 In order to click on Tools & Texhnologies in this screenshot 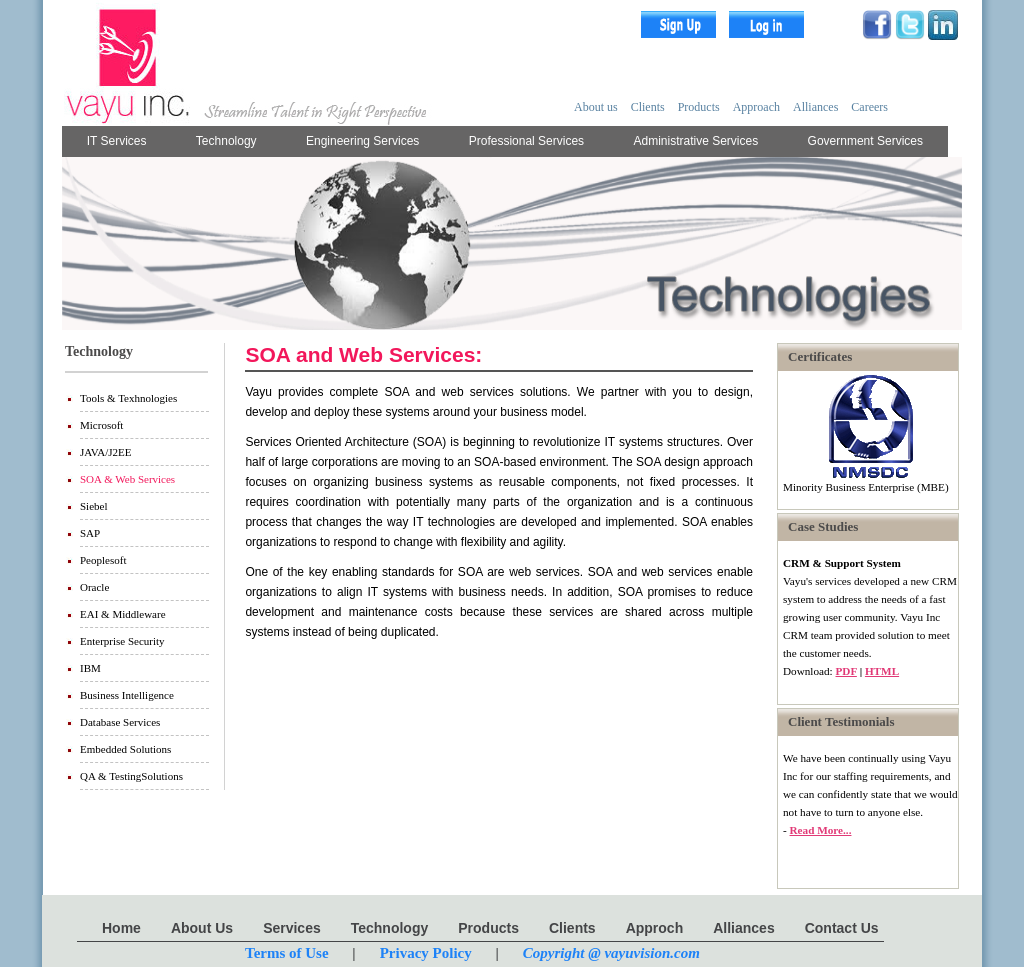, I will do `click(128, 398)`.